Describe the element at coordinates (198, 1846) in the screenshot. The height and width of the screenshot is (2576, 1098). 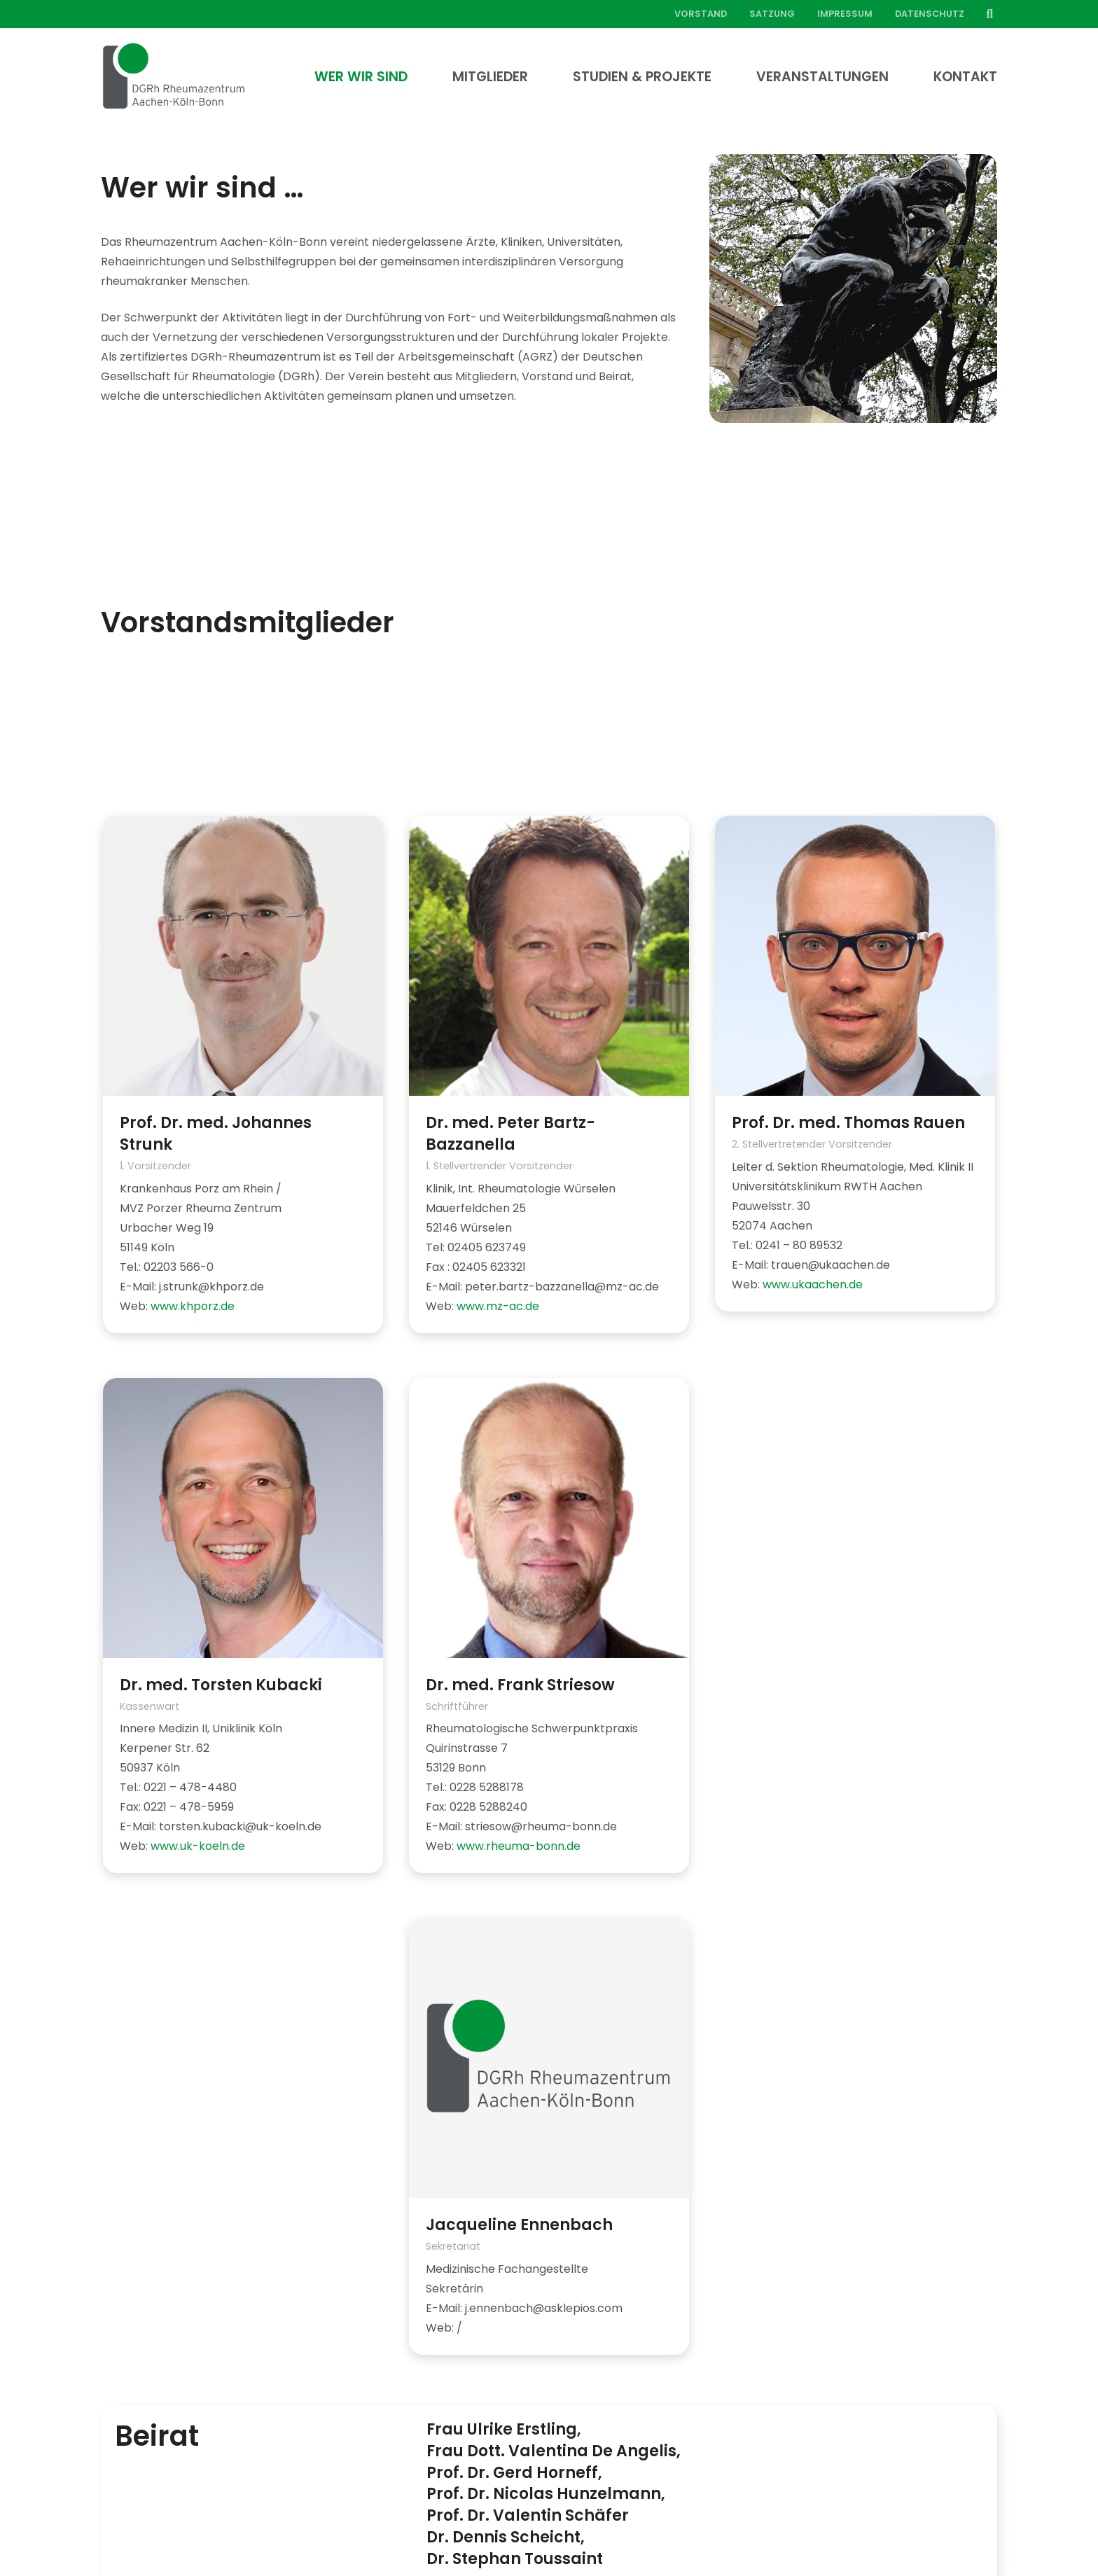
I see `www.uk-koeln.de` at that location.